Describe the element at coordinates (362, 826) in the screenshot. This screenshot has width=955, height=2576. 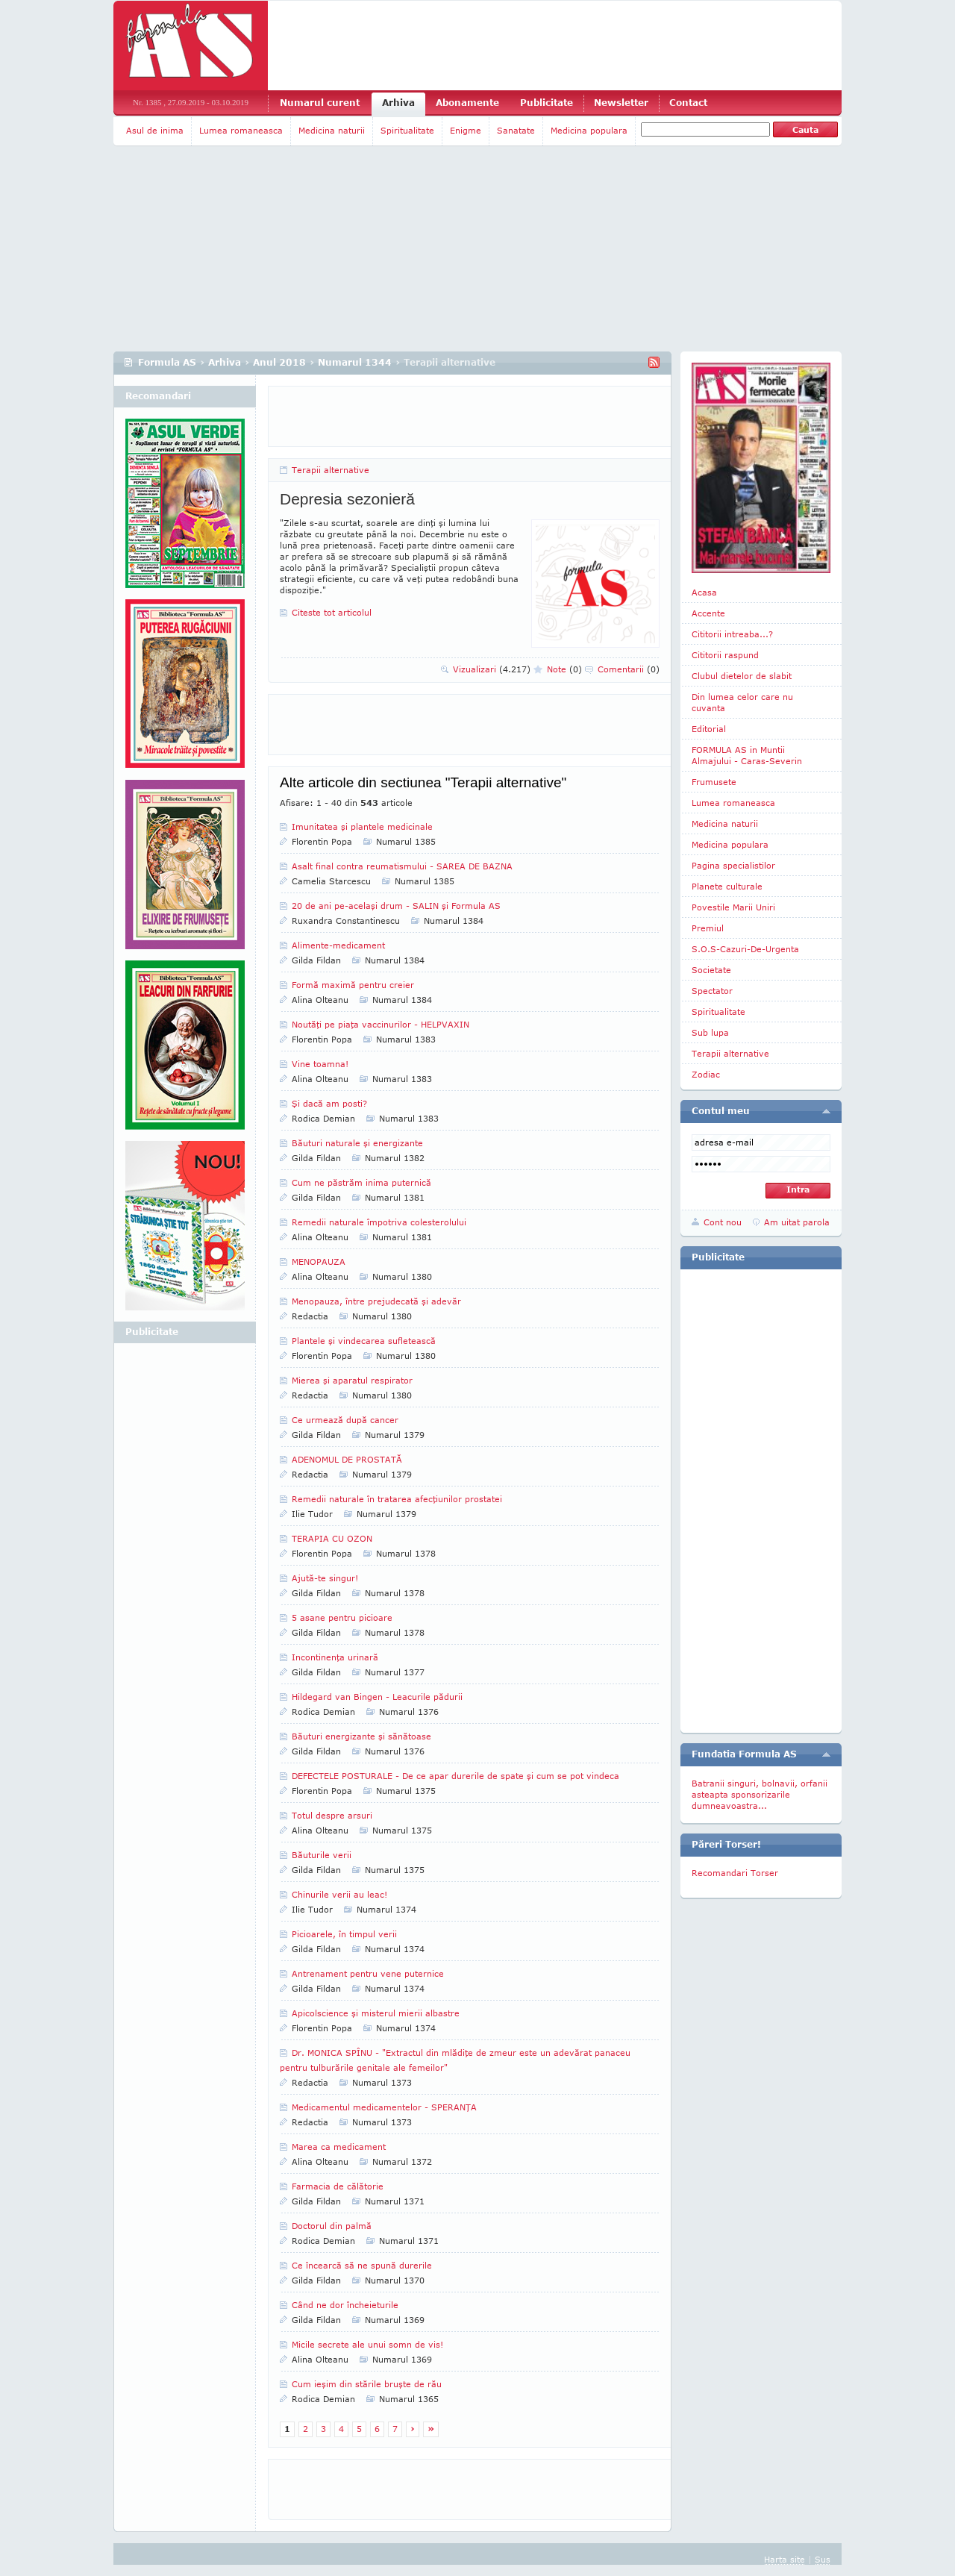
I see `Imunitatea şi plantele medicinale` at that location.